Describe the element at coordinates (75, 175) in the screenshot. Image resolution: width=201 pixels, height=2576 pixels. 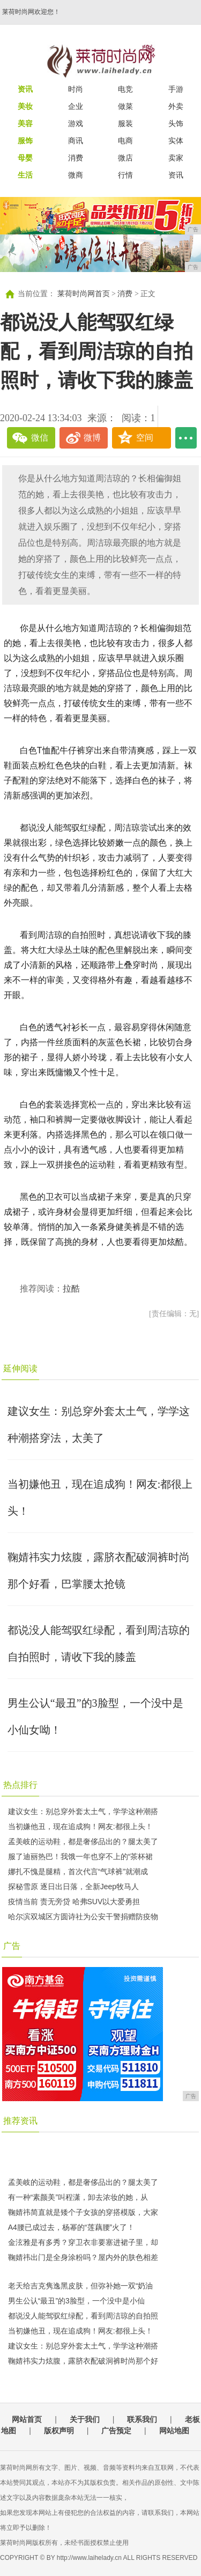
I see `微商` at that location.